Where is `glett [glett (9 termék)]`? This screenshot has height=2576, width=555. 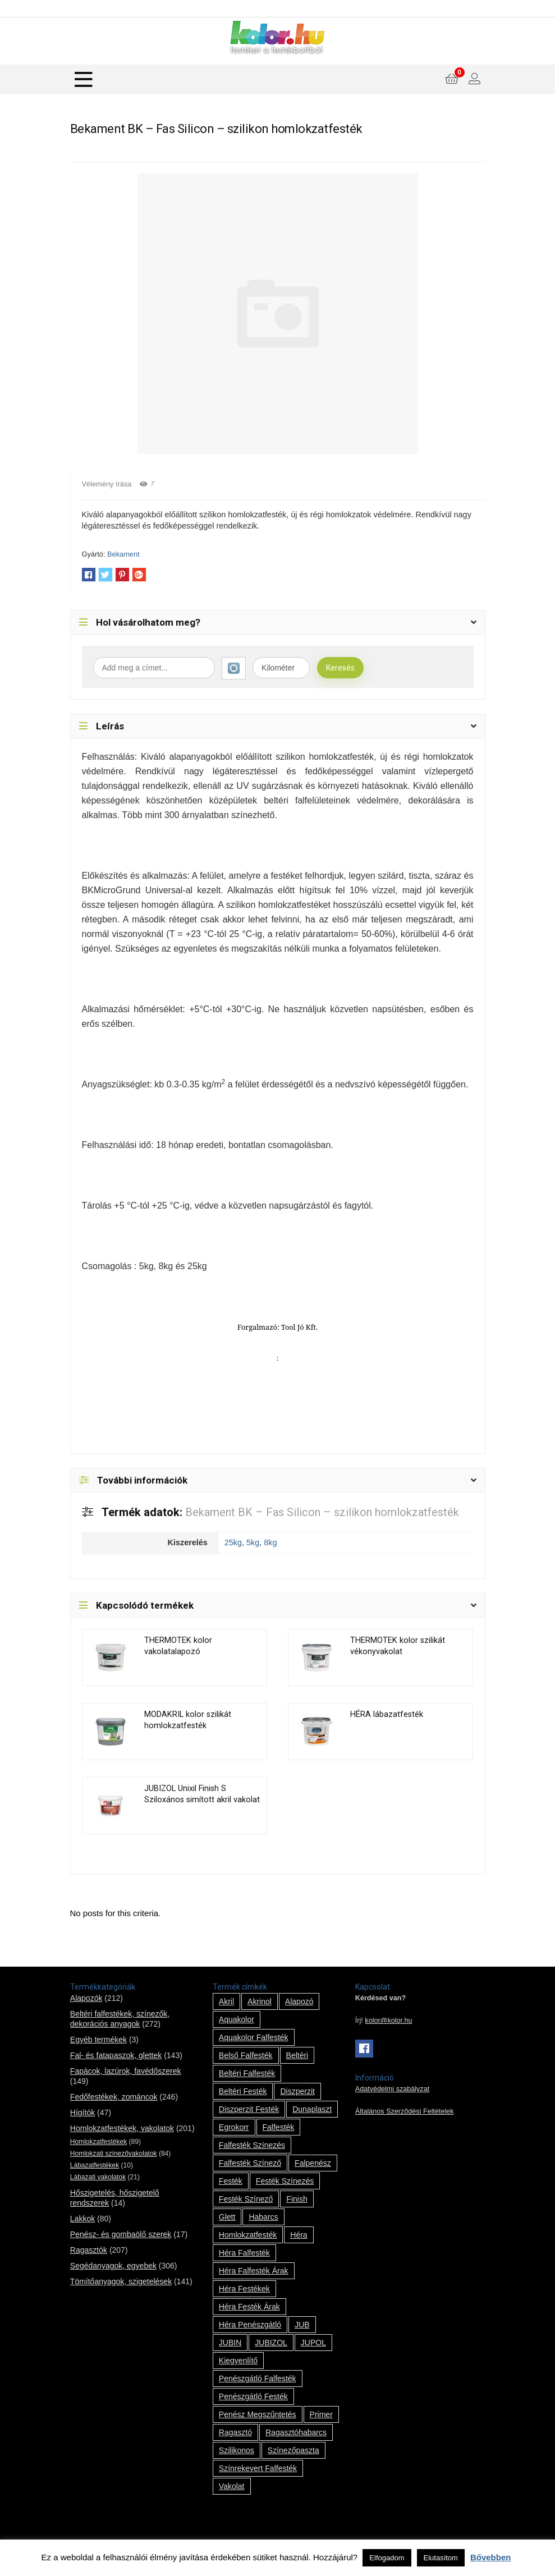
glett [glett (9 termék)] is located at coordinates (227, 2216).